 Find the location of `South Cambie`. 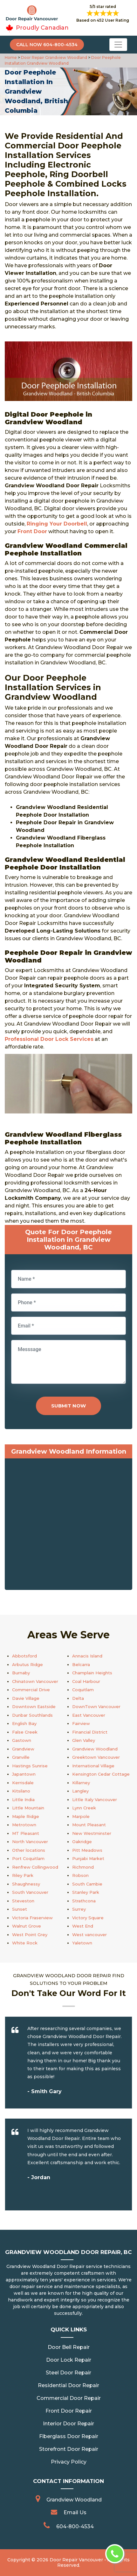

South Cambie is located at coordinates (87, 1883).